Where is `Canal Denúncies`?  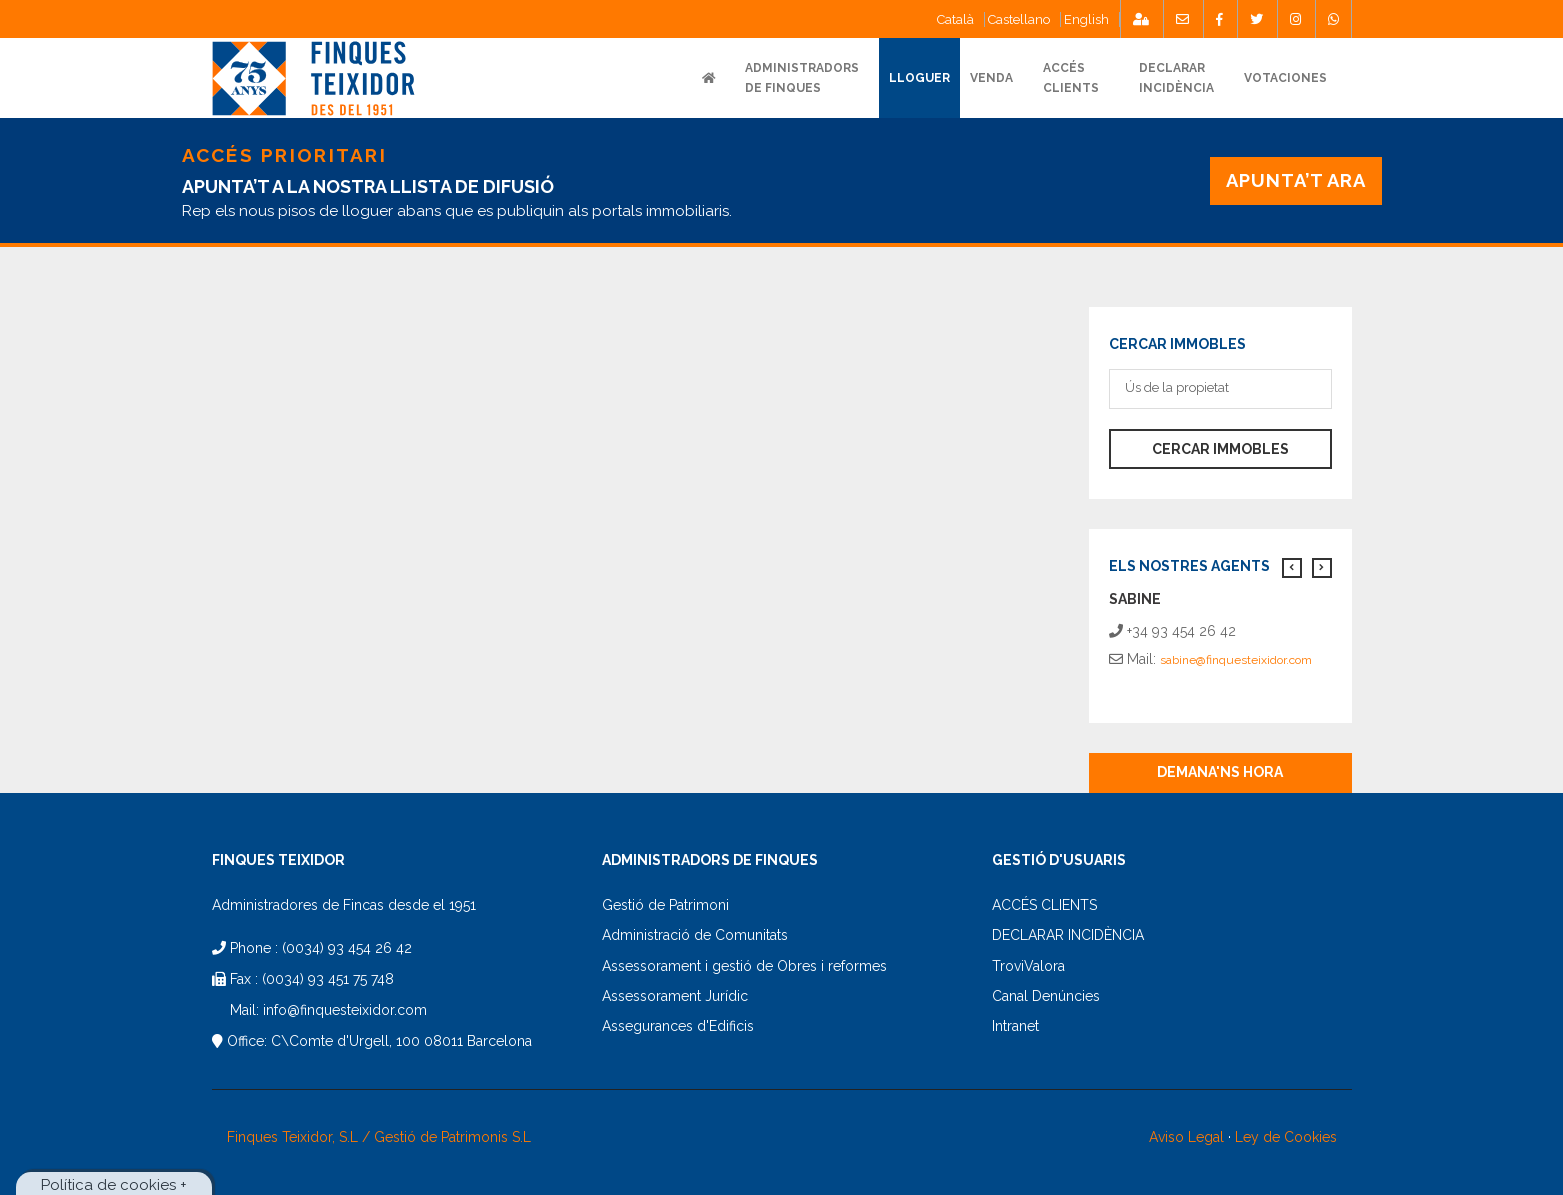
Canal Denúncies is located at coordinates (1046, 996).